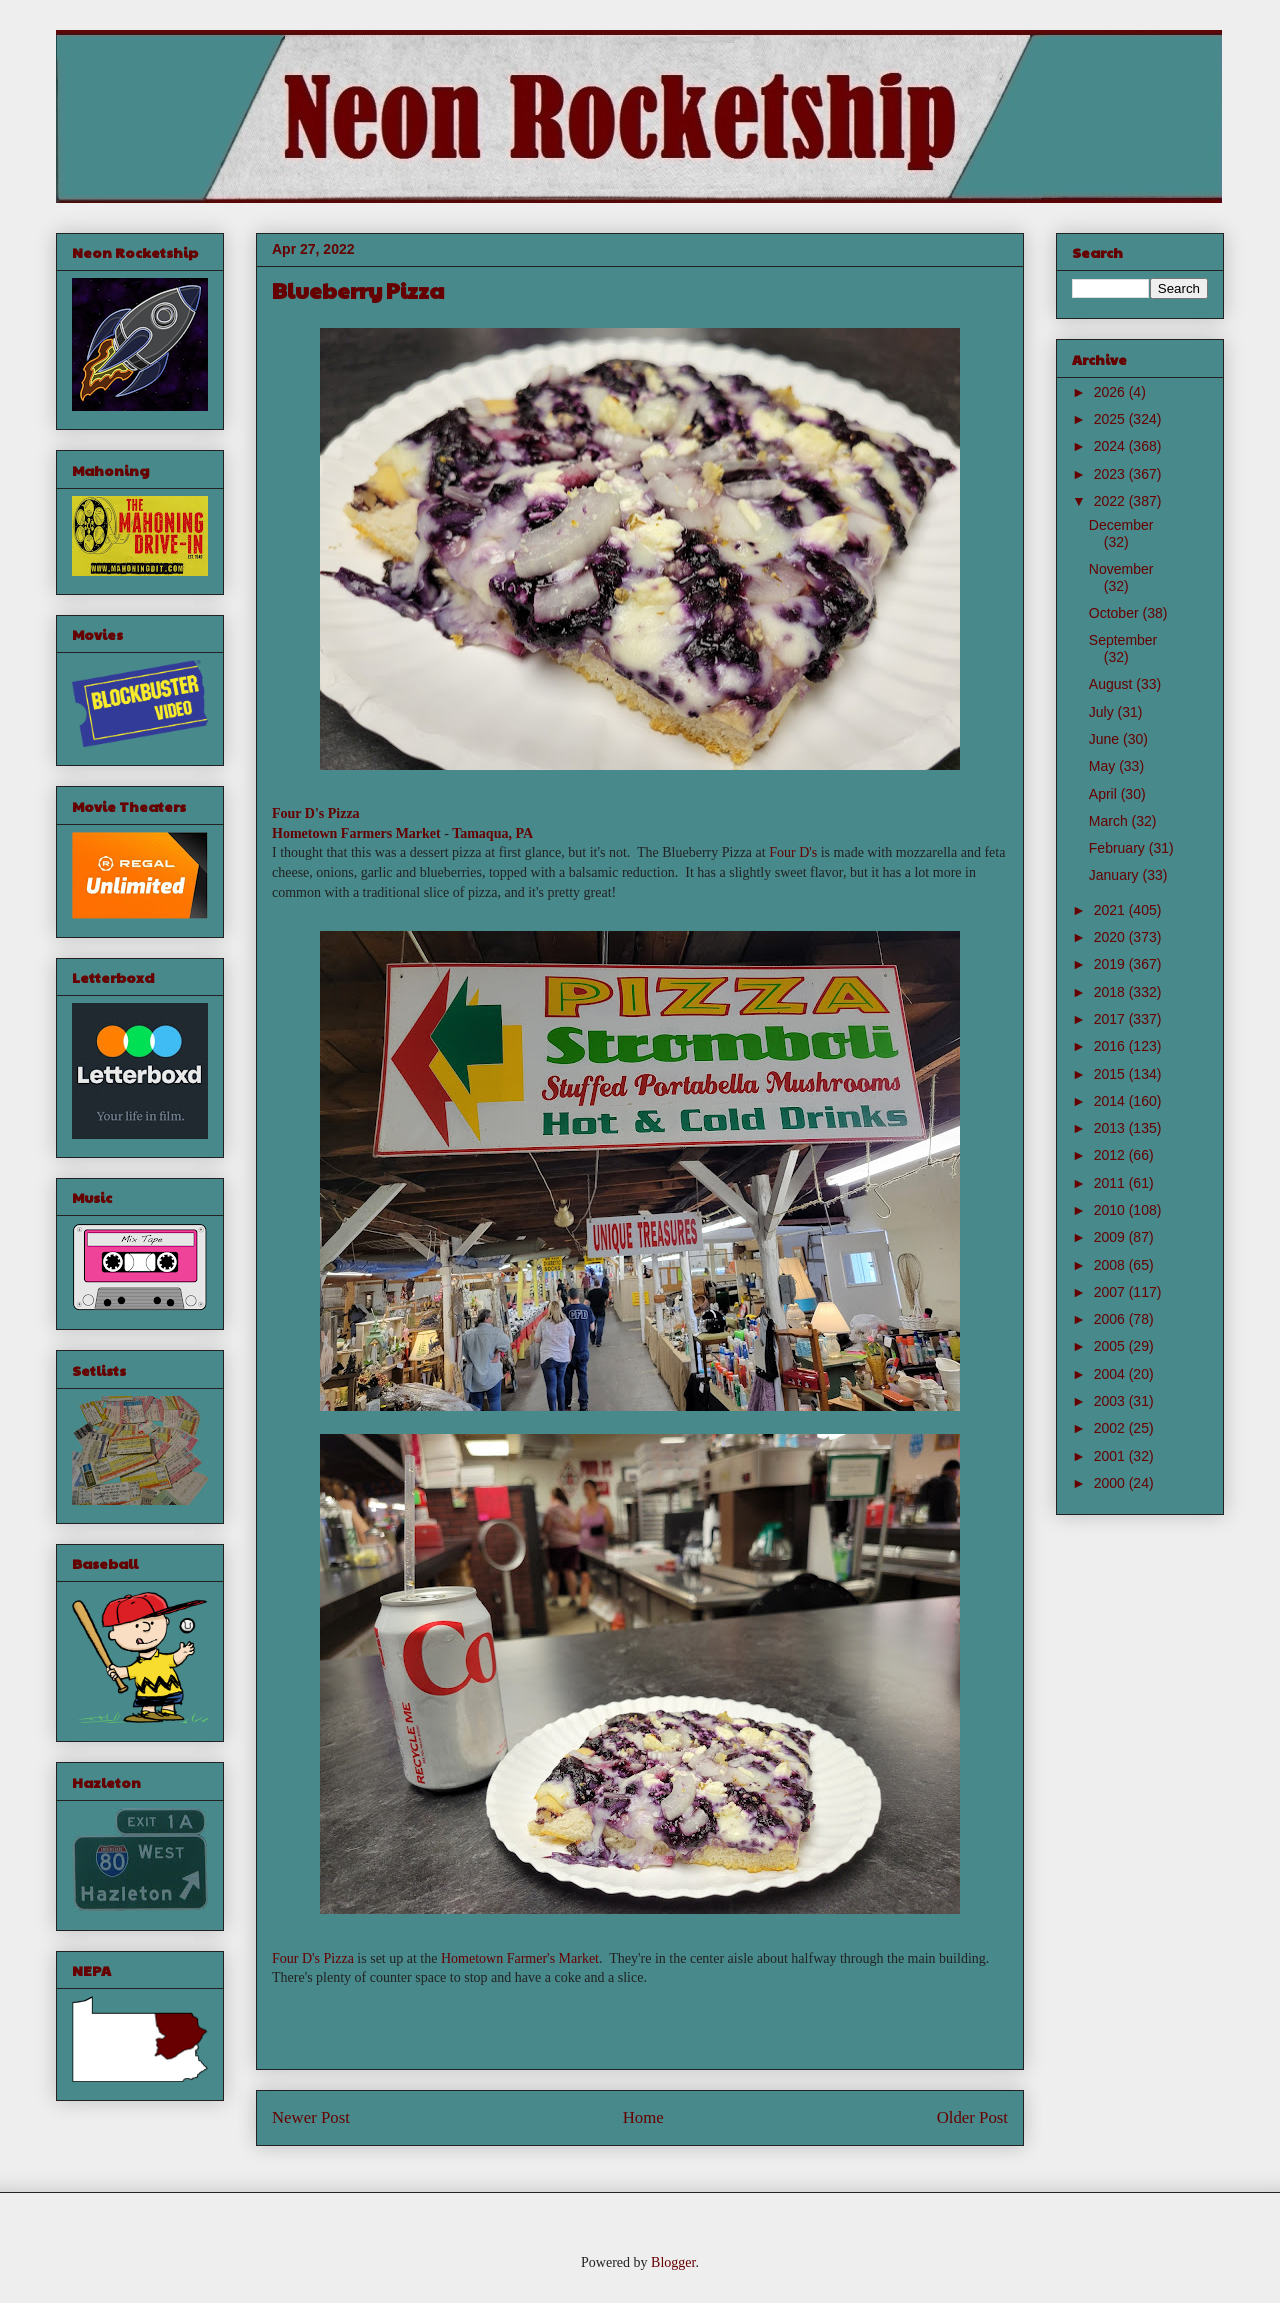 The image size is (1280, 2303). I want to click on Tamaqua, PA, so click(492, 833).